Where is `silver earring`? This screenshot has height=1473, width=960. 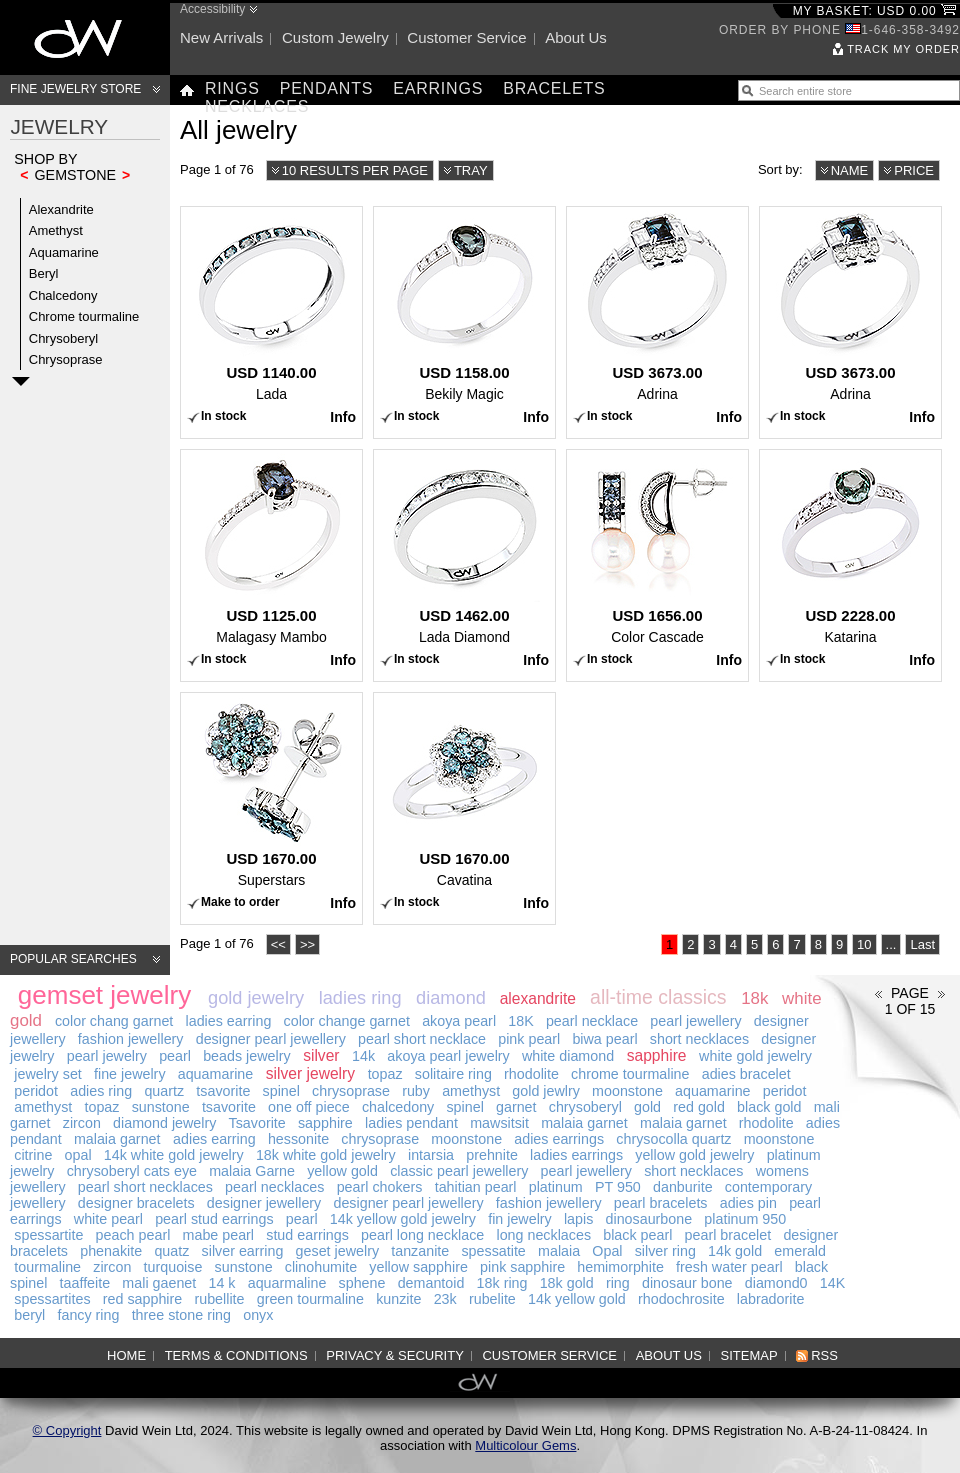 silver earring is located at coordinates (243, 1251).